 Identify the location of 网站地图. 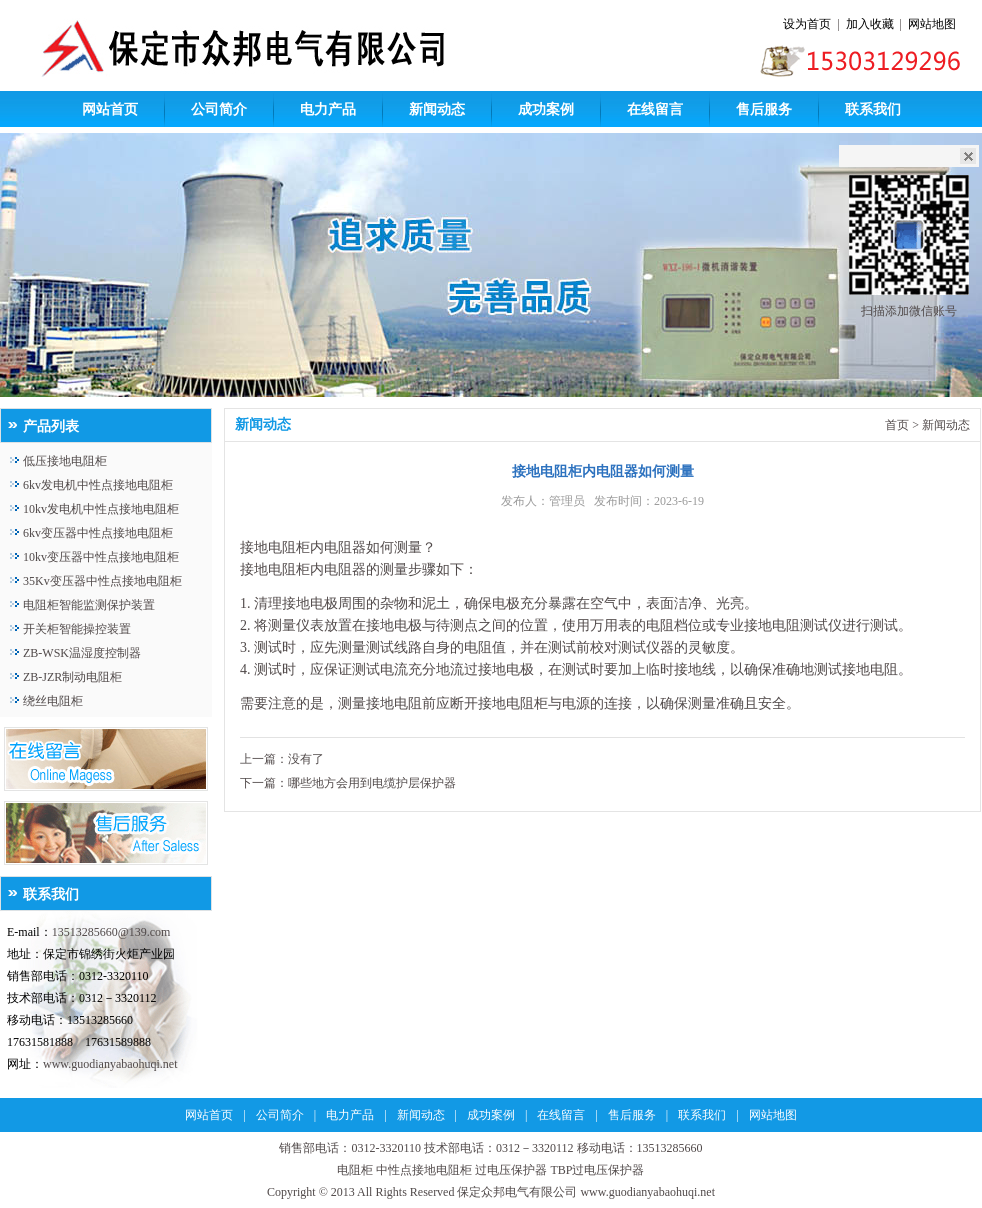
(932, 24).